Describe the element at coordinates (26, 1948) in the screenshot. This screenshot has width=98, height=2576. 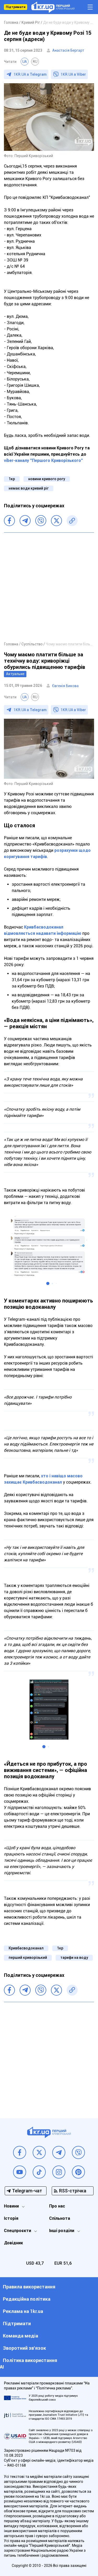
I see `Кривбасводоканал` at that location.